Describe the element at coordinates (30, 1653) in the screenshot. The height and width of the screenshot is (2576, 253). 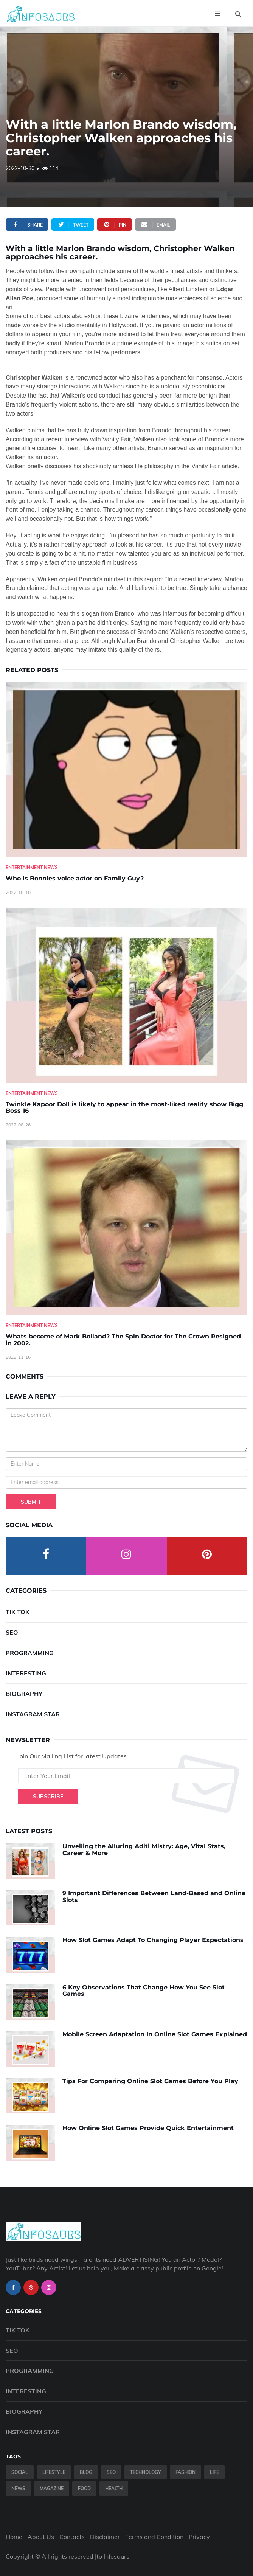
I see `Programming` at that location.